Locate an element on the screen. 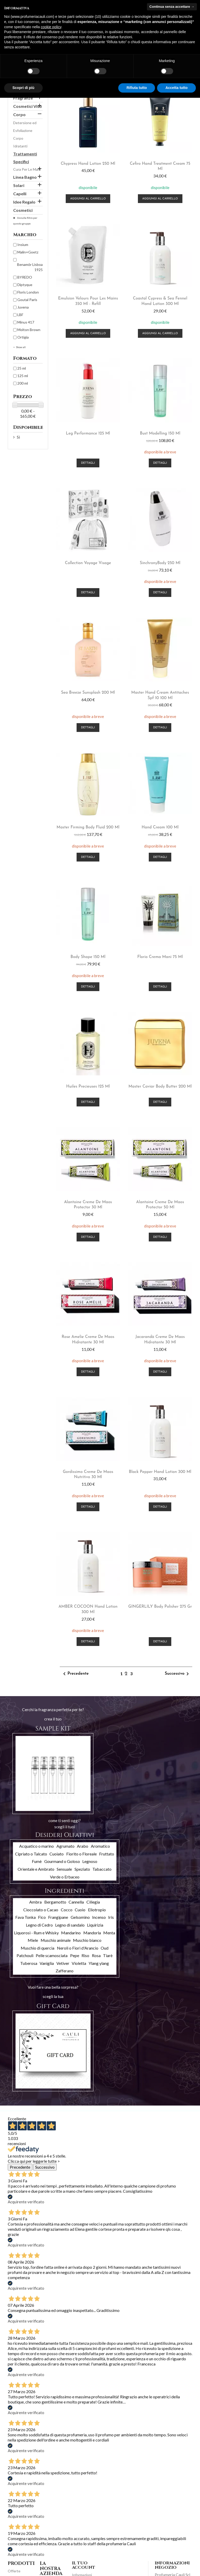 Image resolution: width=200 pixels, height=2576 pixels. Ylang ylang is located at coordinates (98, 1963).